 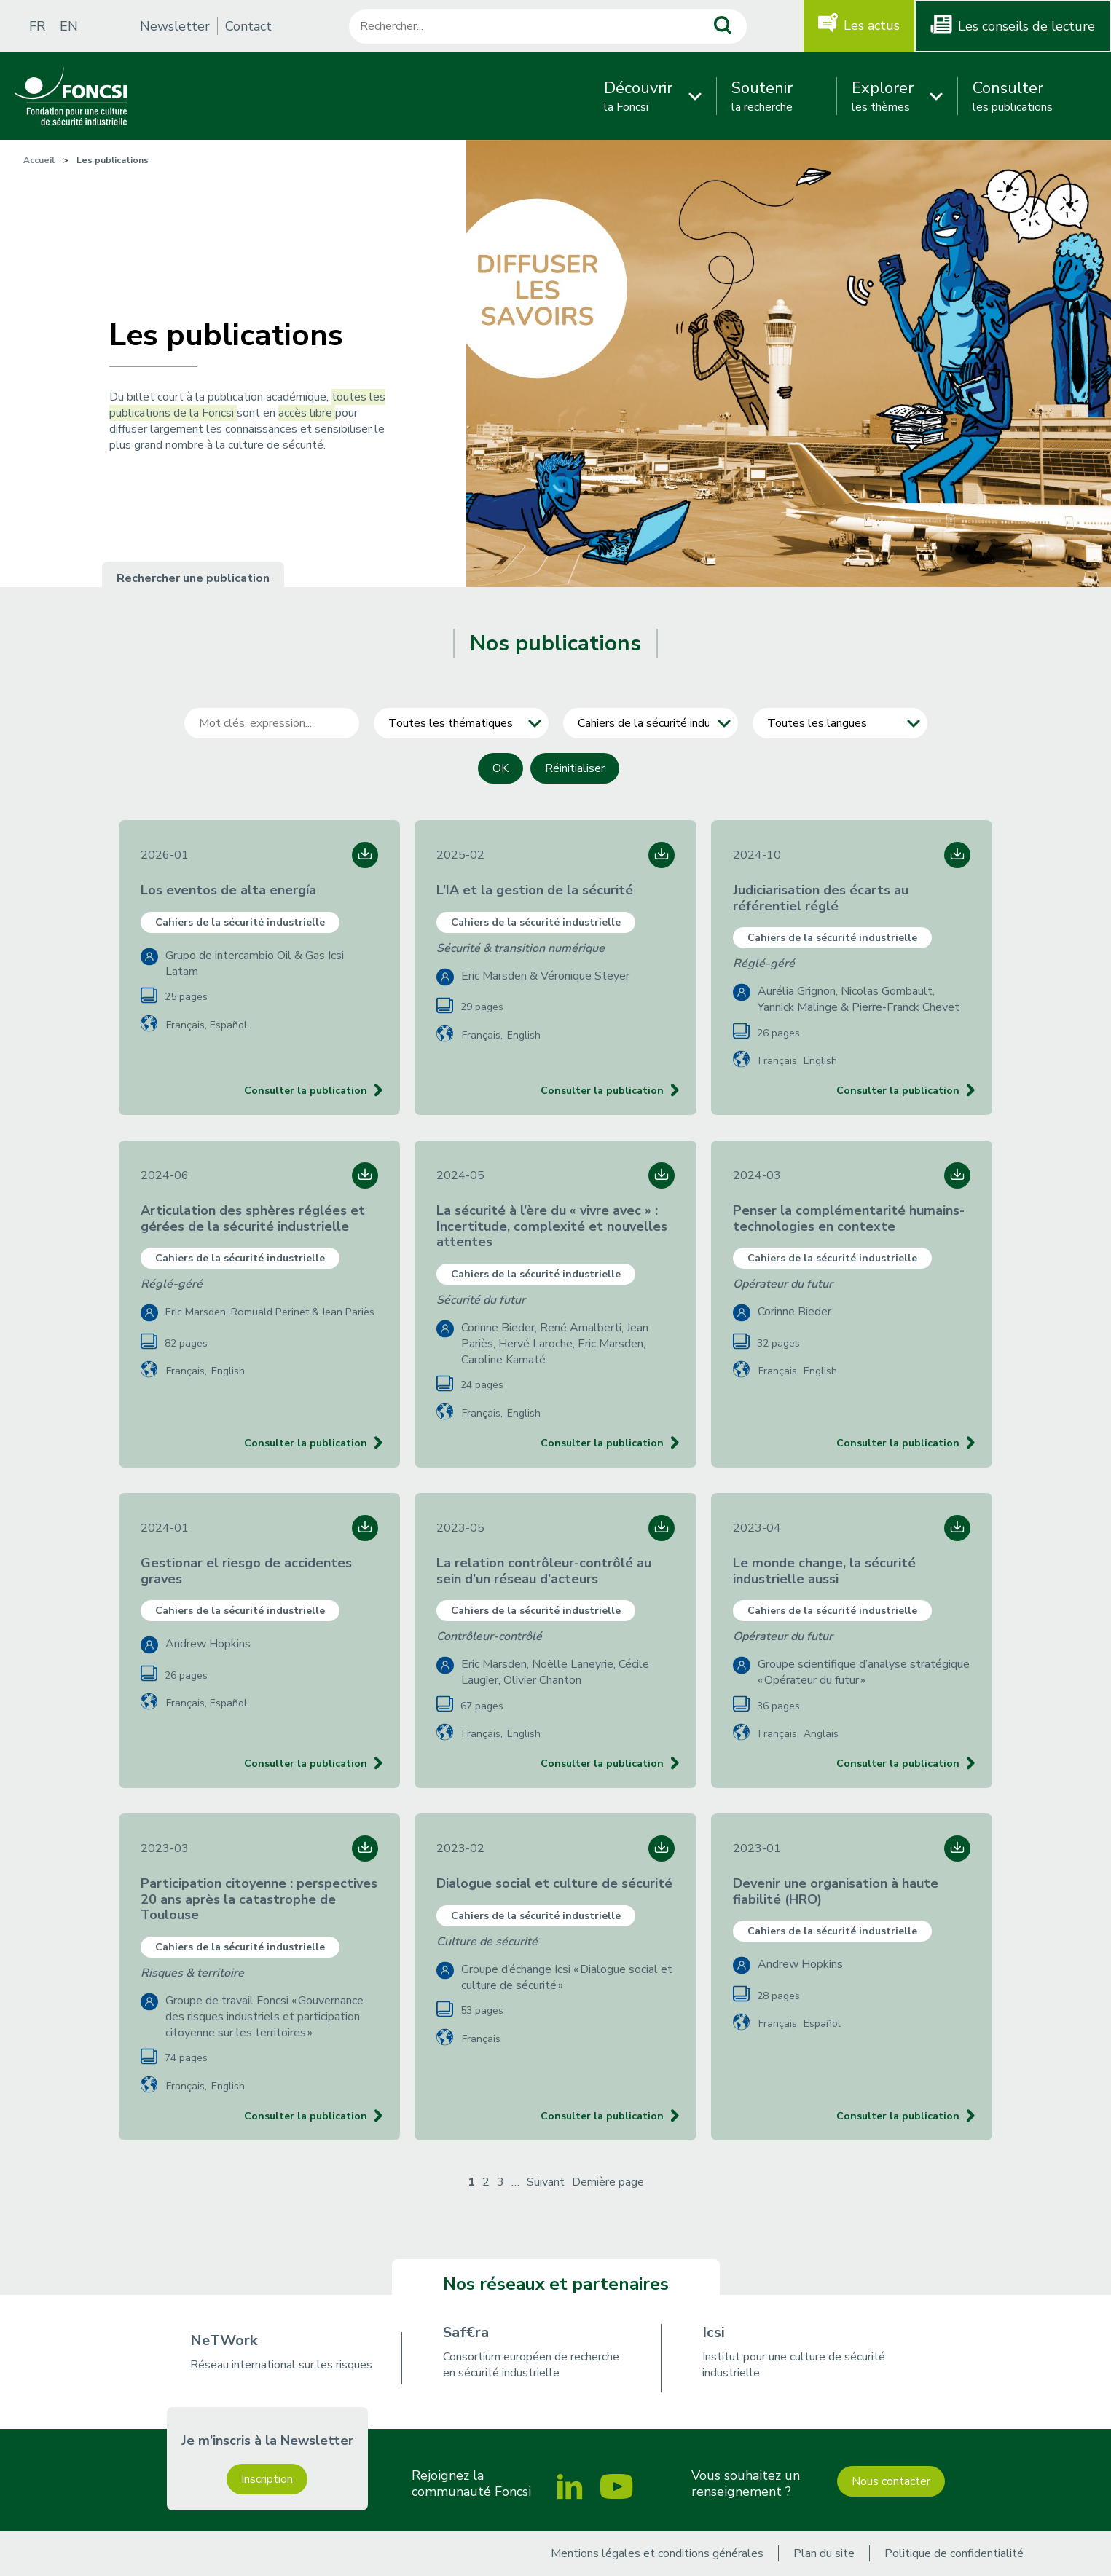 What do you see at coordinates (657, 2553) in the screenshot?
I see `Mentions légales et conditions générales` at bounding box center [657, 2553].